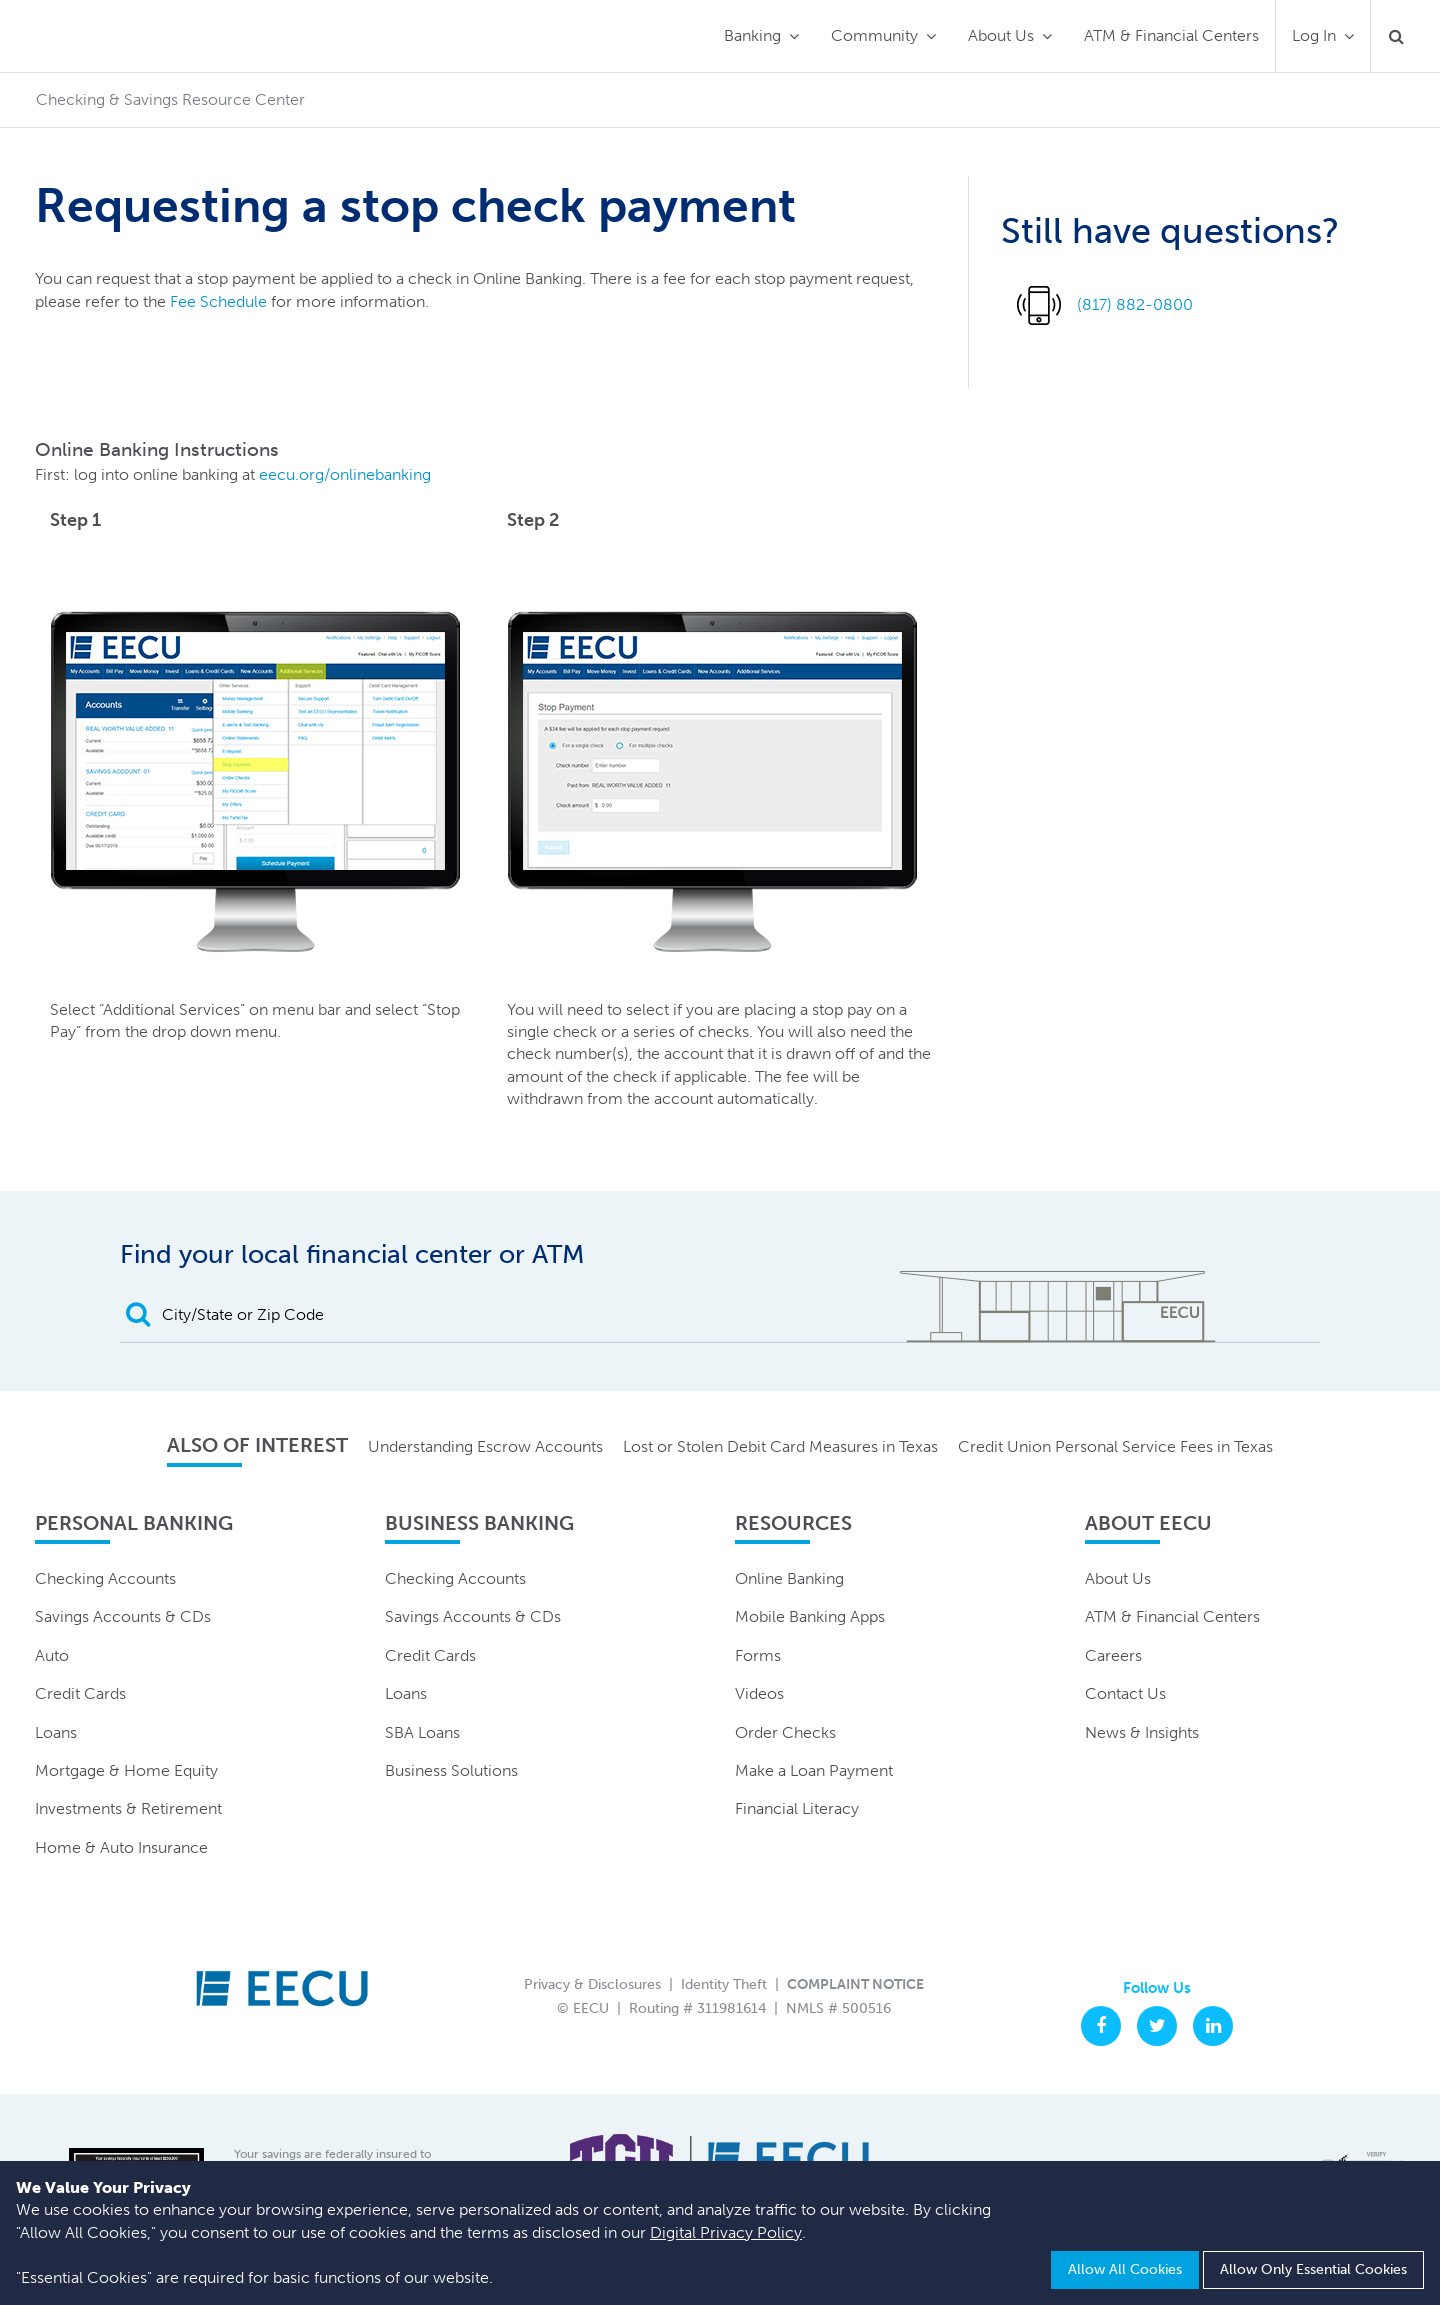 This screenshot has width=1440, height=2305. I want to click on Make a Loan Payment, so click(814, 1770).